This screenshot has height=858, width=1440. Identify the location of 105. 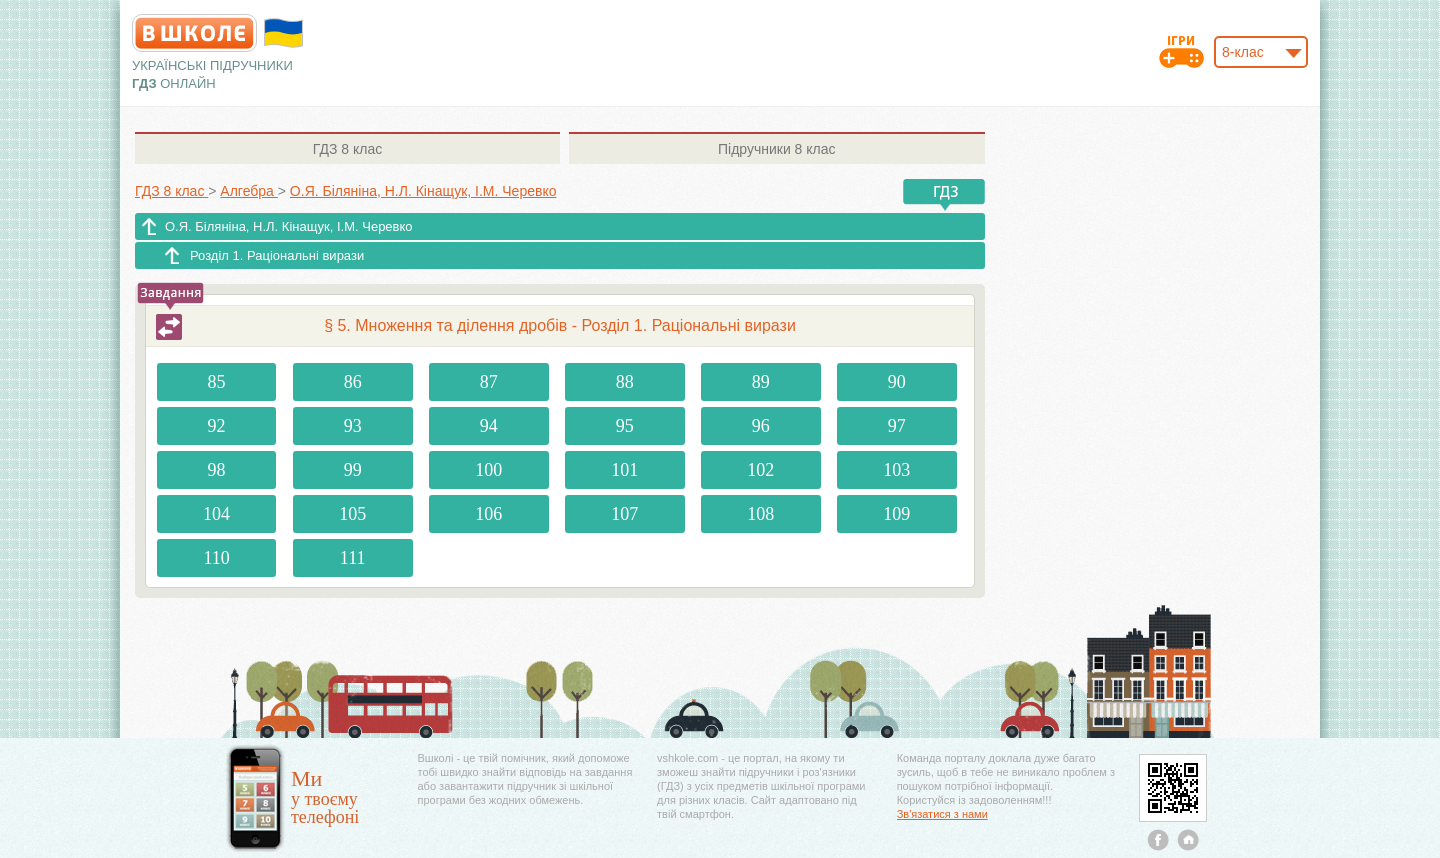
(352, 514).